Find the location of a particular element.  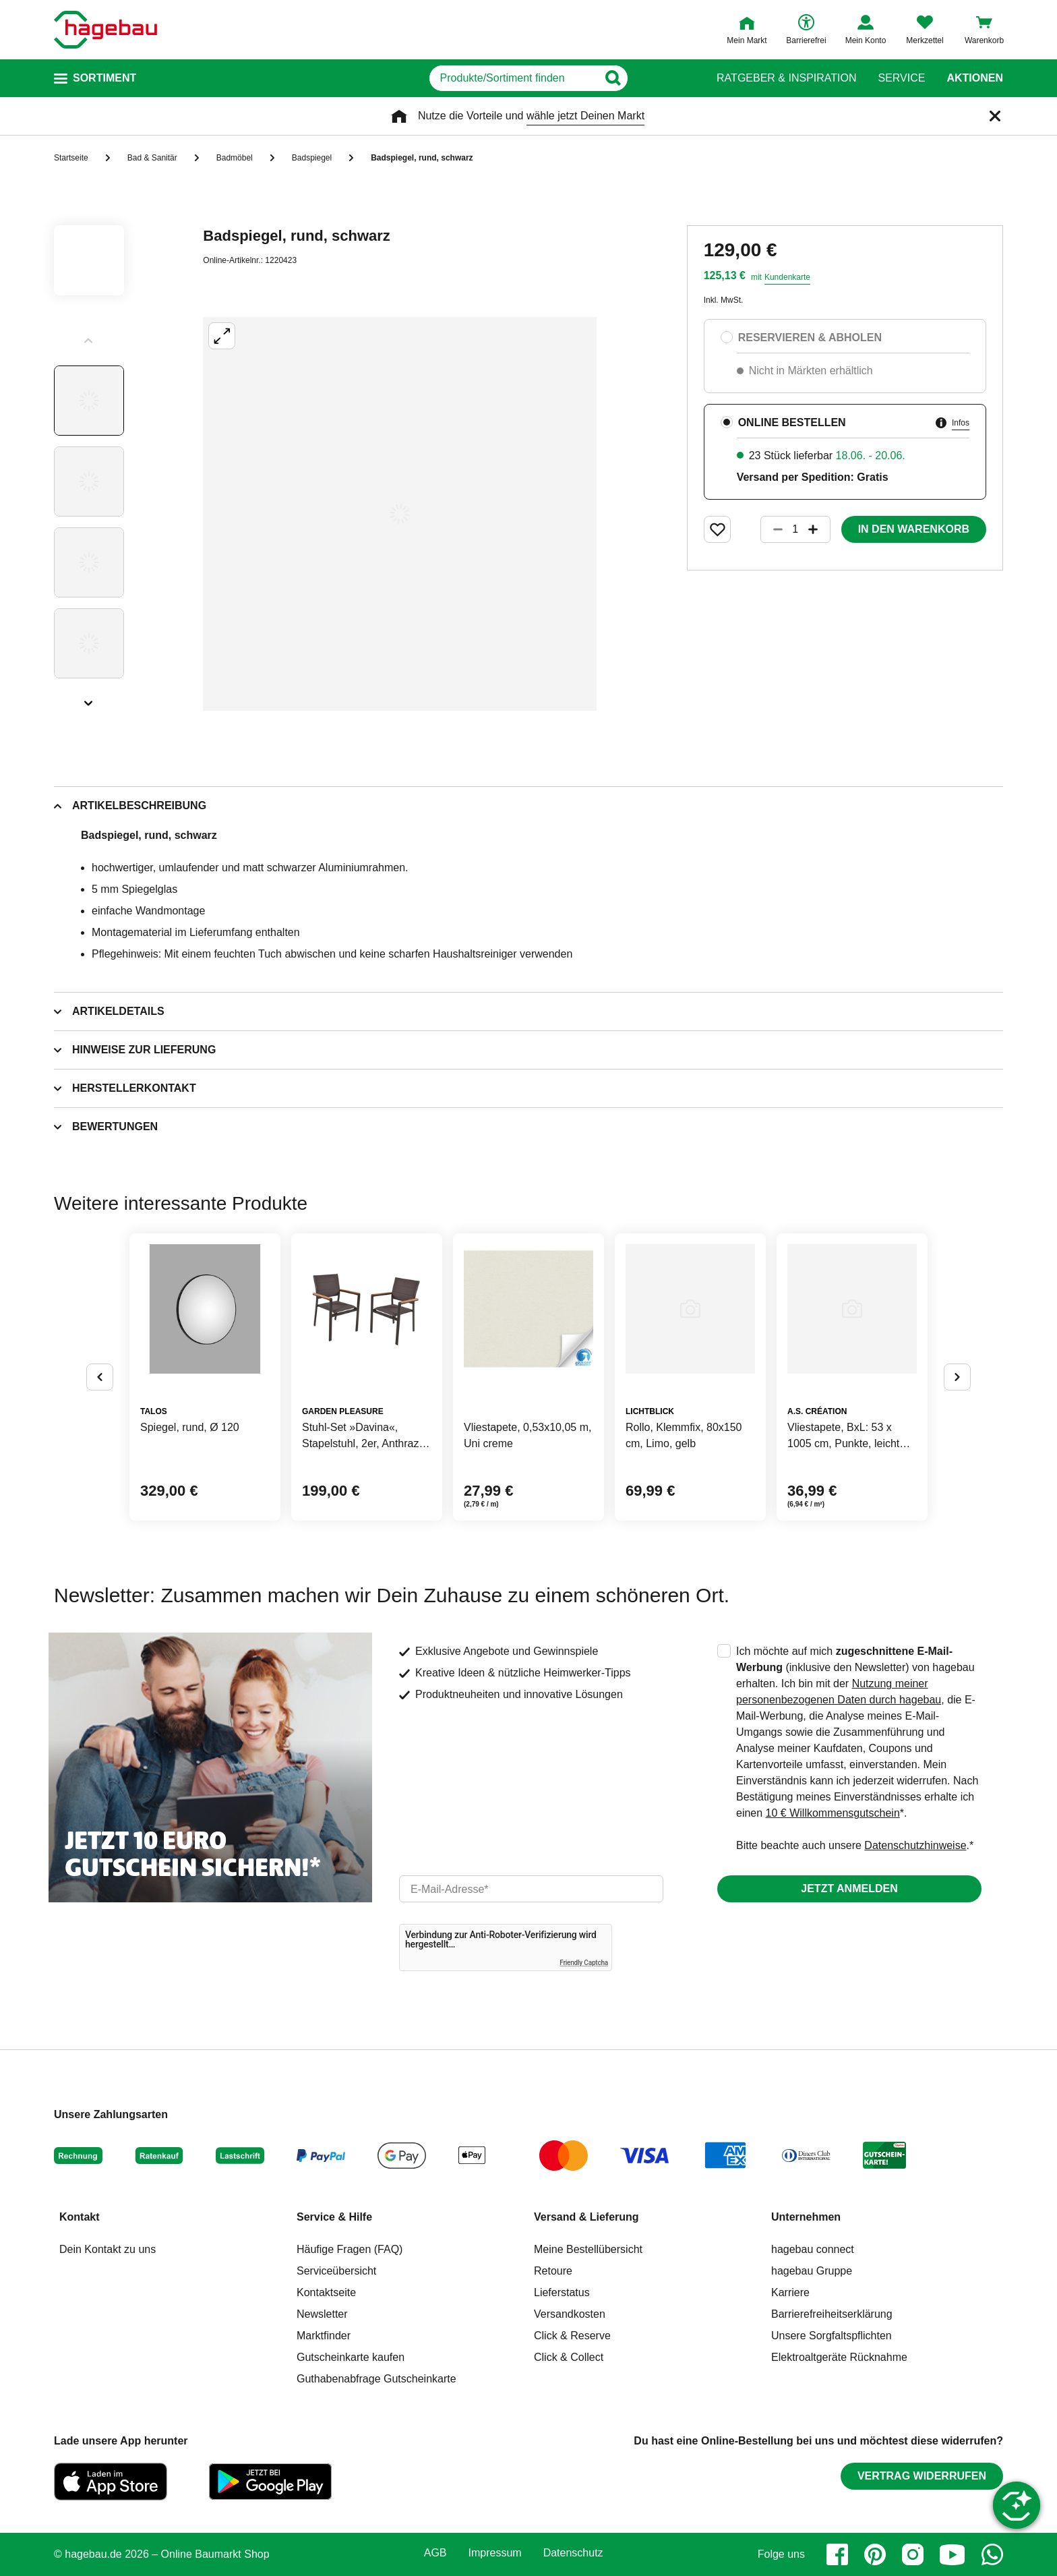

In den Warenkorb is located at coordinates (913, 529).